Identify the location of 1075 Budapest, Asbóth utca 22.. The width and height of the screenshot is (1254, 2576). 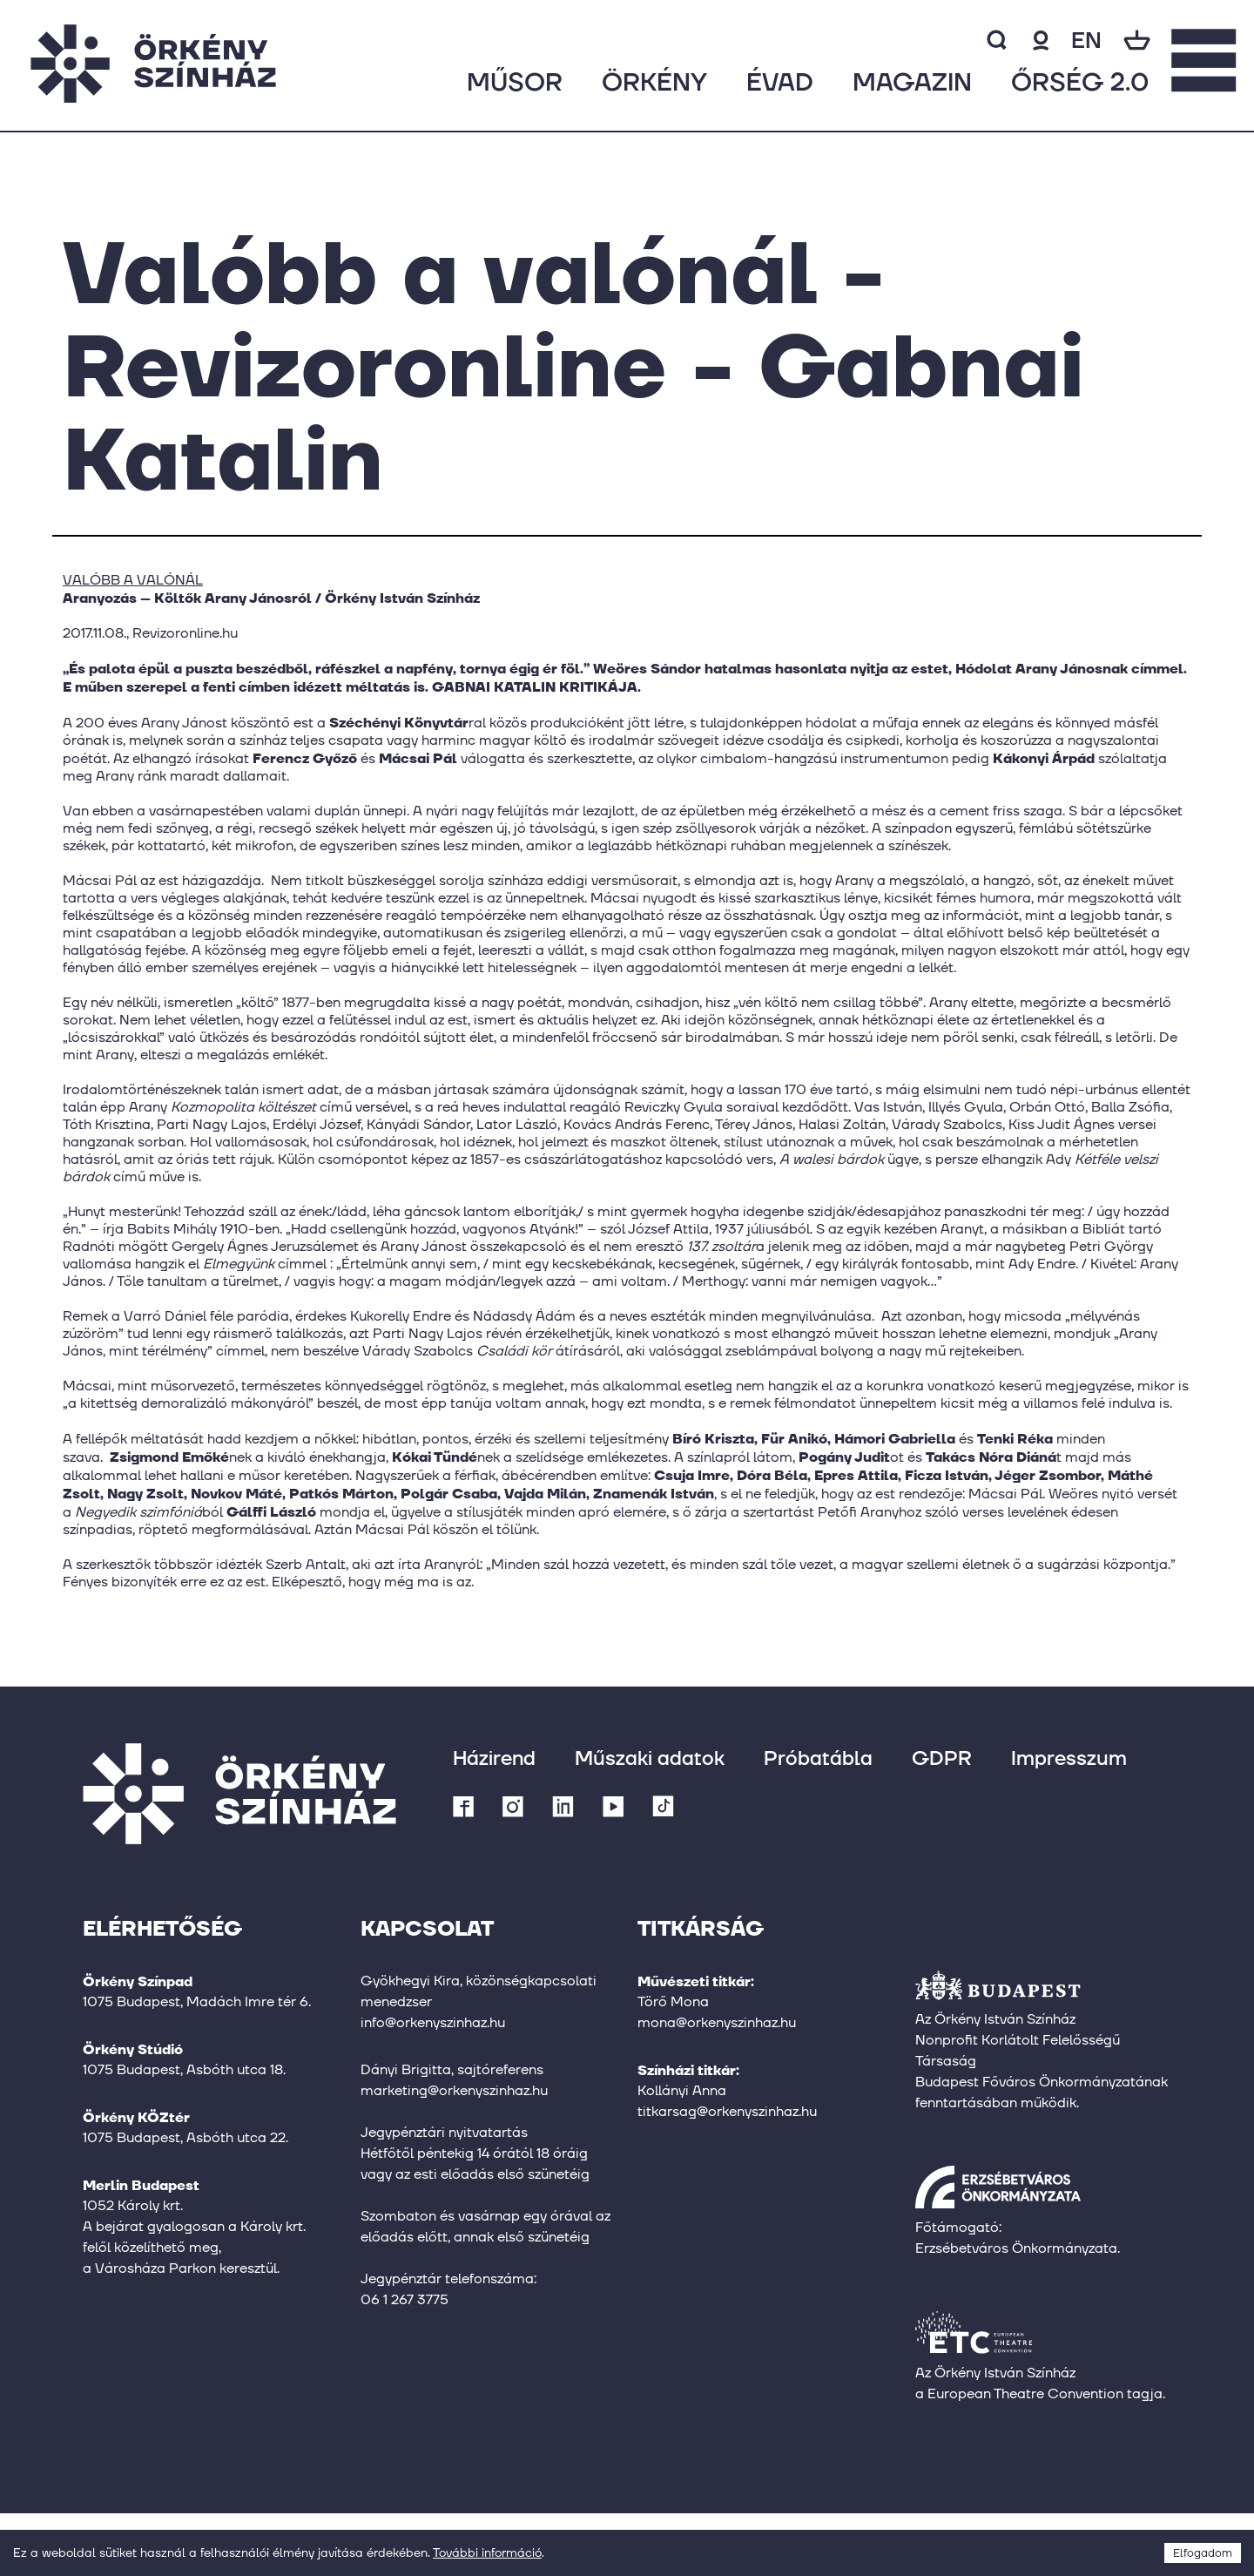
(185, 2137).